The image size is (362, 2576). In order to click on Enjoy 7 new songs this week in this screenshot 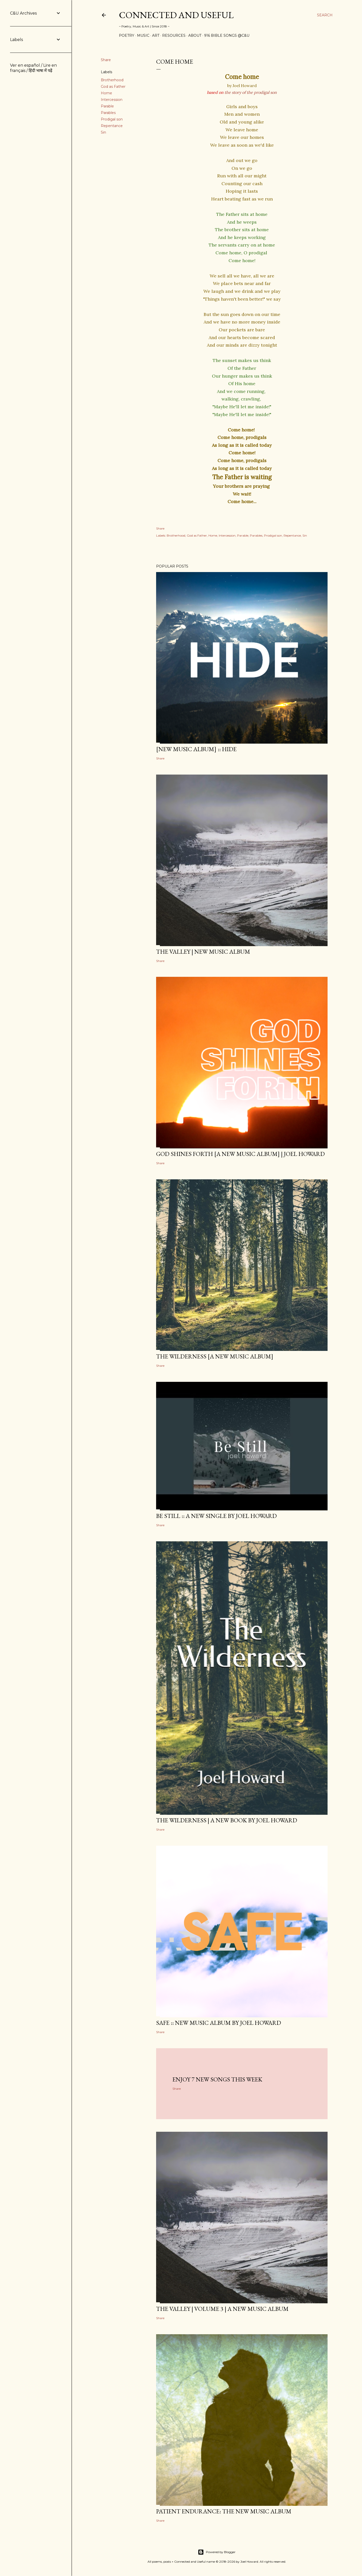, I will do `click(217, 2079)`.